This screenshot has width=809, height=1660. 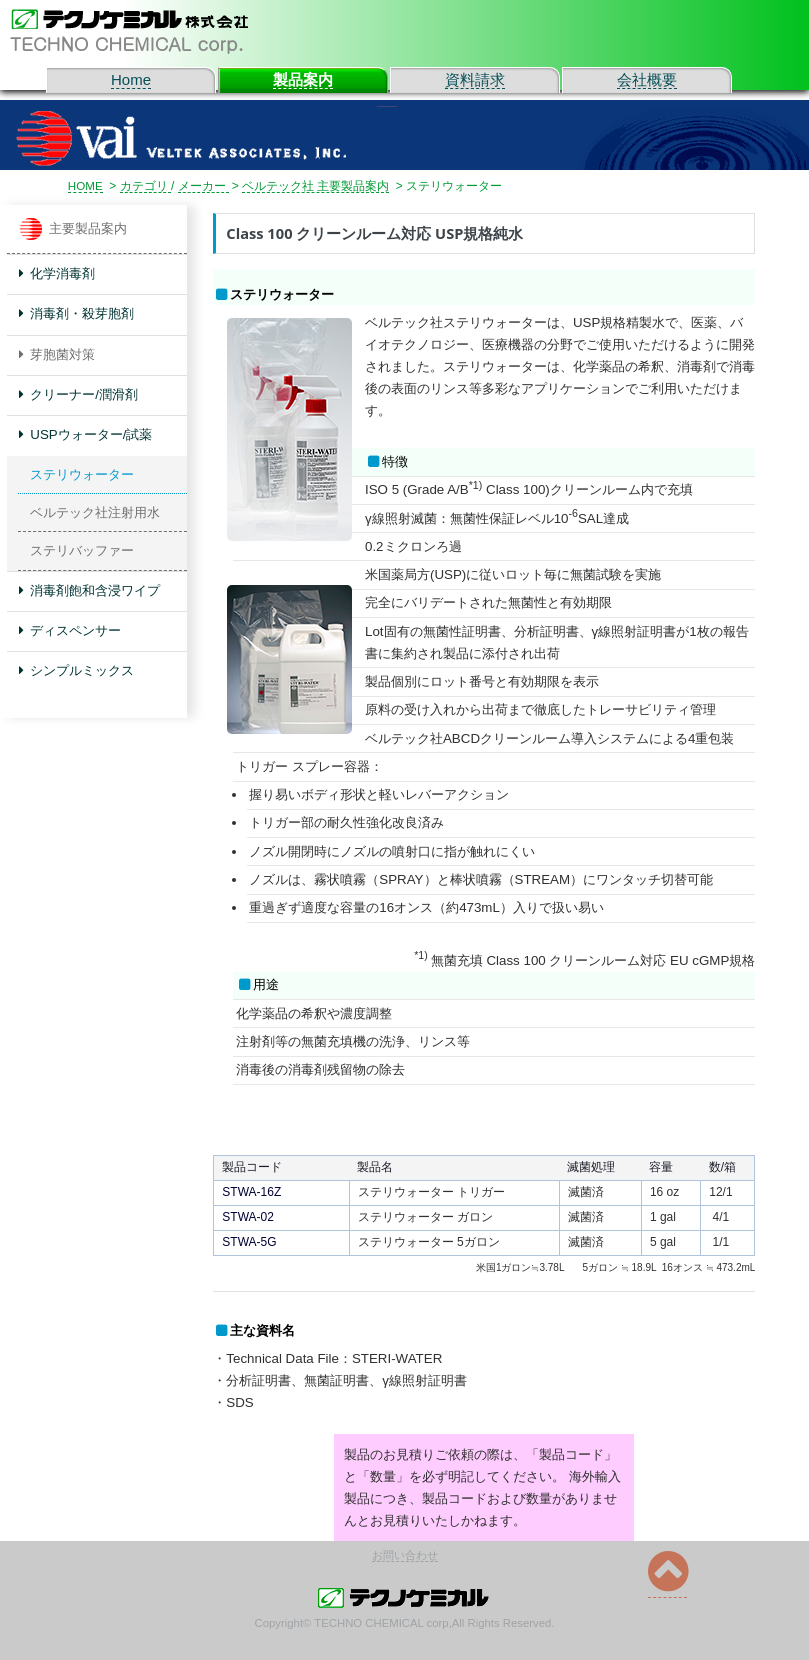 What do you see at coordinates (77, 313) in the screenshot?
I see `消毒剤・殺芽胞剤` at bounding box center [77, 313].